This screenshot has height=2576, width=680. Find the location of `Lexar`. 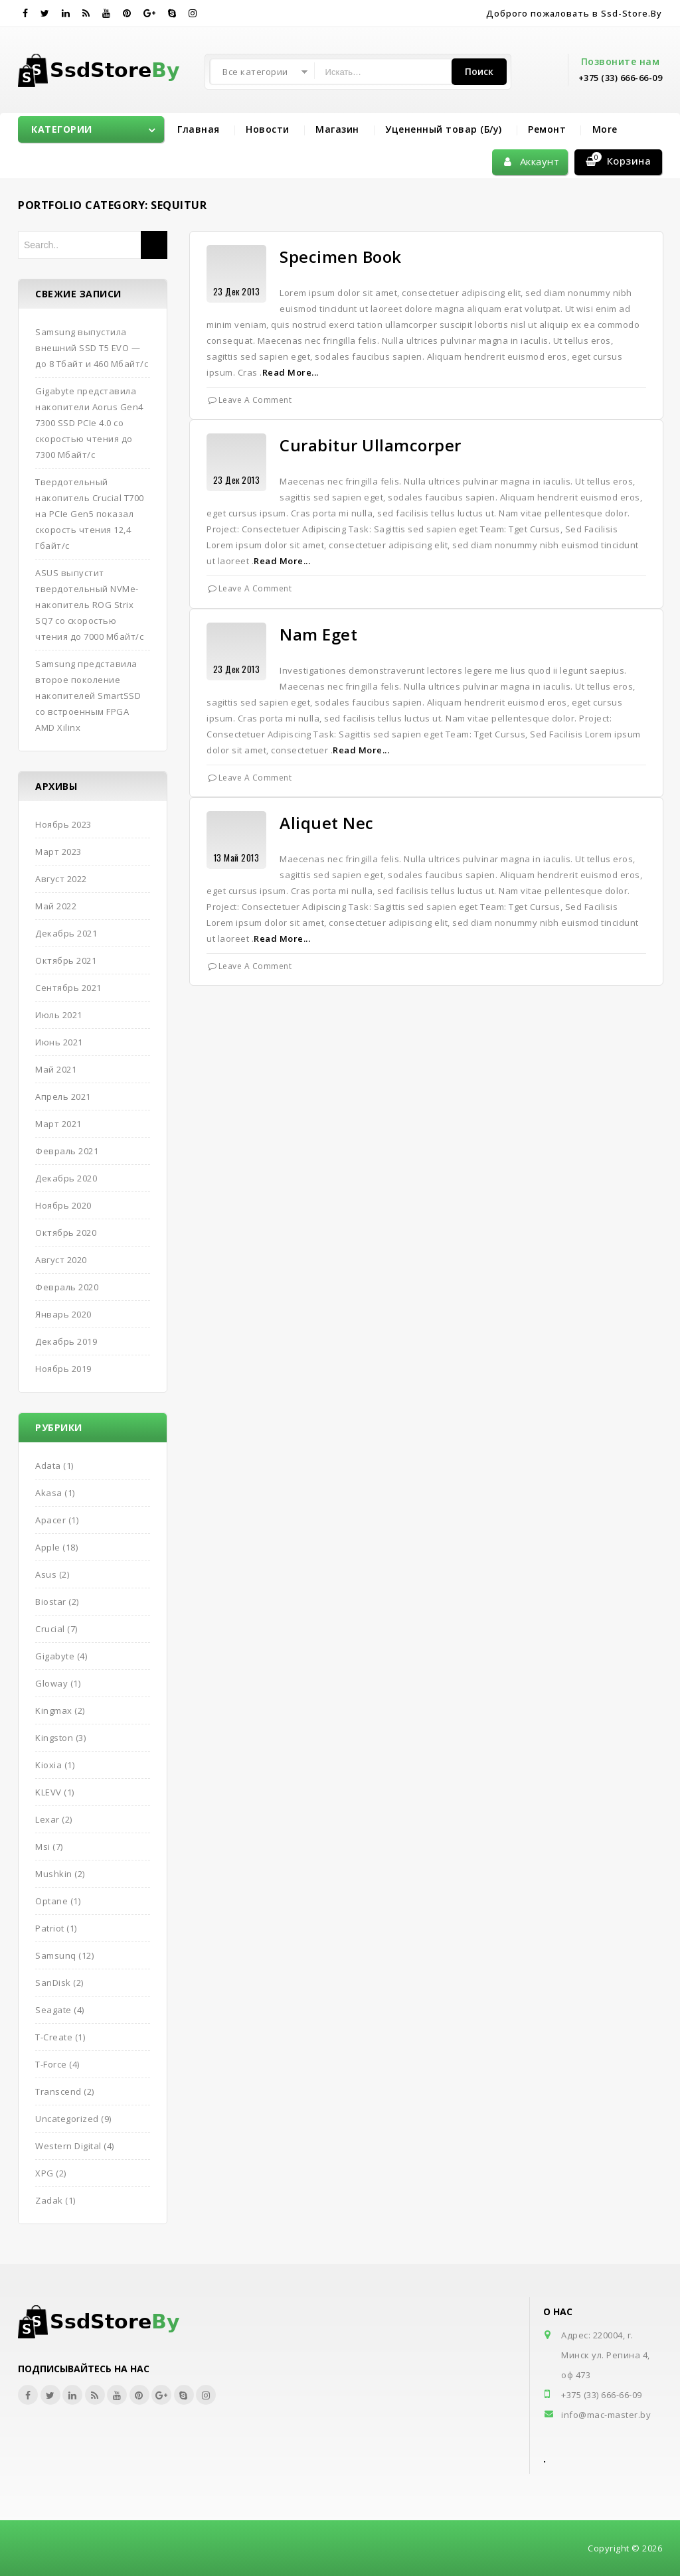

Lexar is located at coordinates (47, 1819).